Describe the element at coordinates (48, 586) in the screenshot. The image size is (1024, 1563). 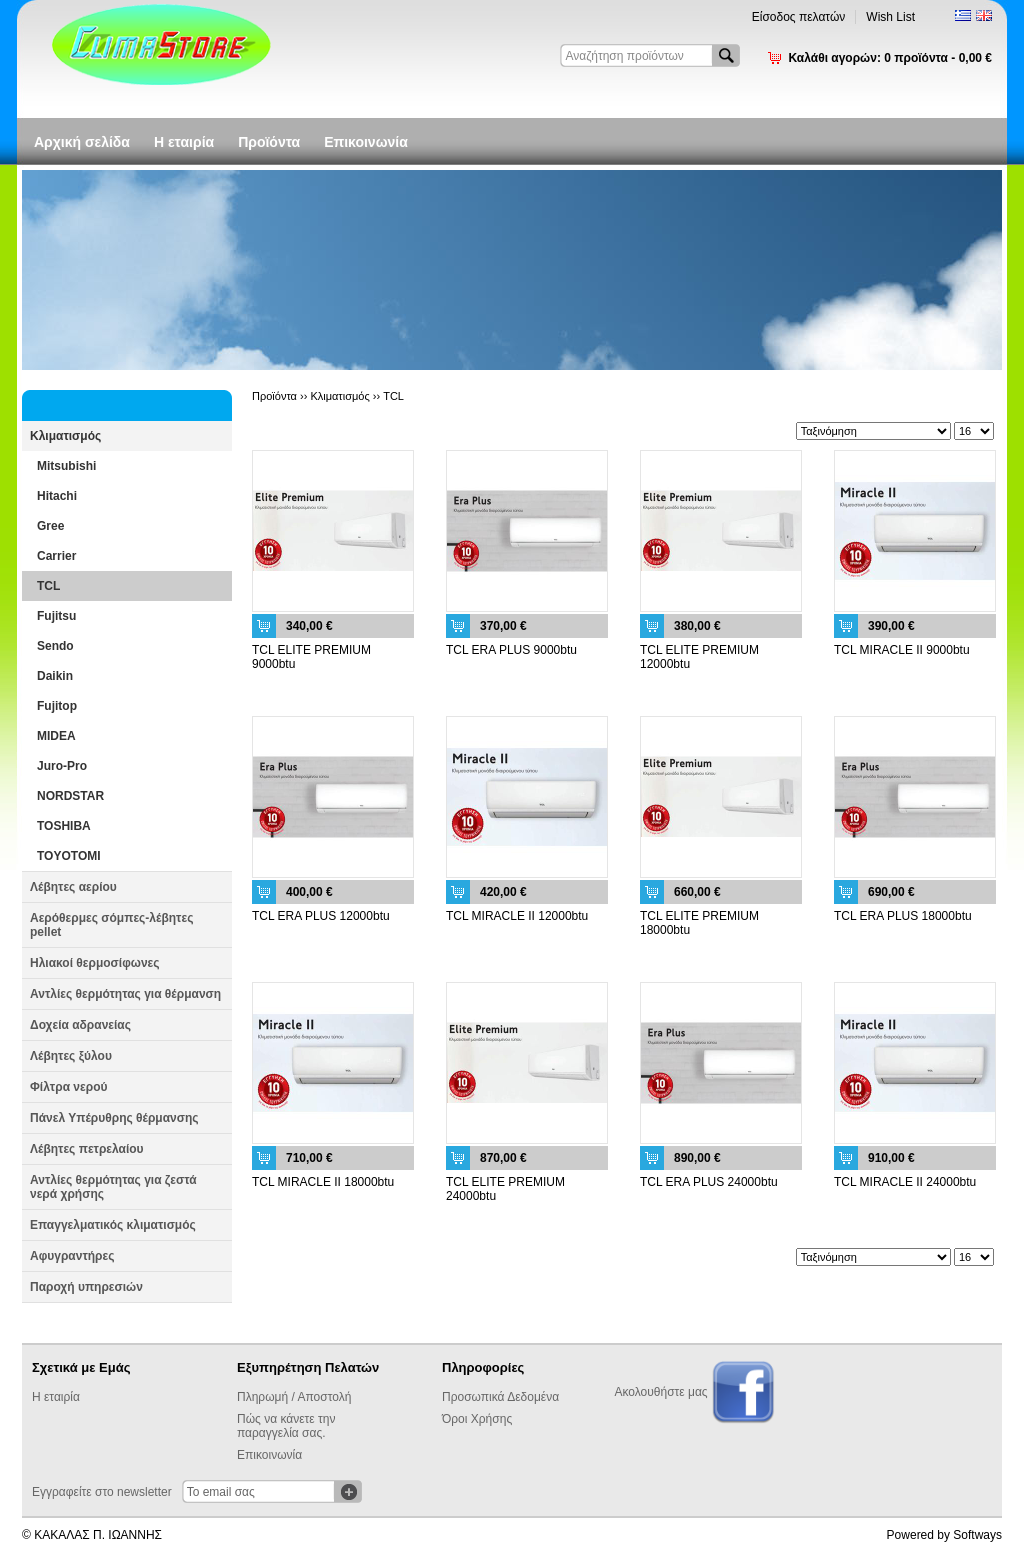
I see `TCL` at that location.